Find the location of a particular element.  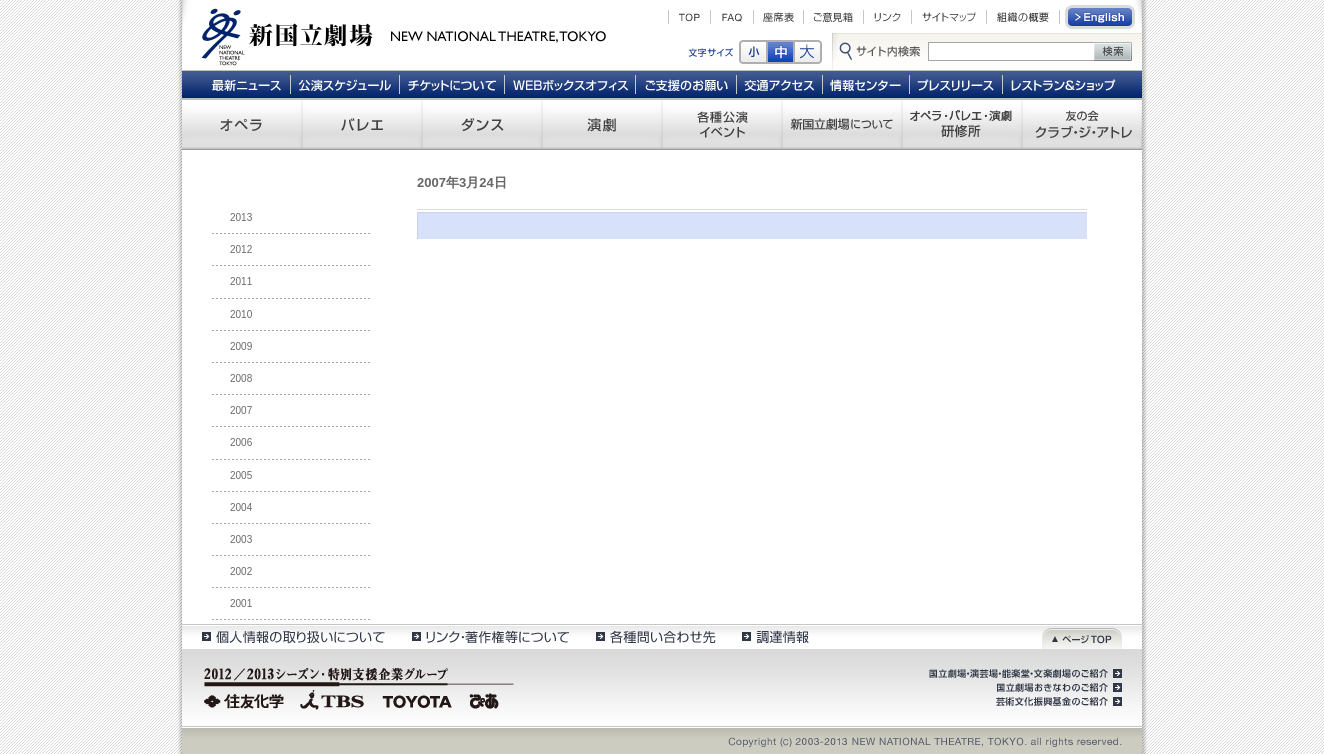

リンク is located at coordinates (887, 17).